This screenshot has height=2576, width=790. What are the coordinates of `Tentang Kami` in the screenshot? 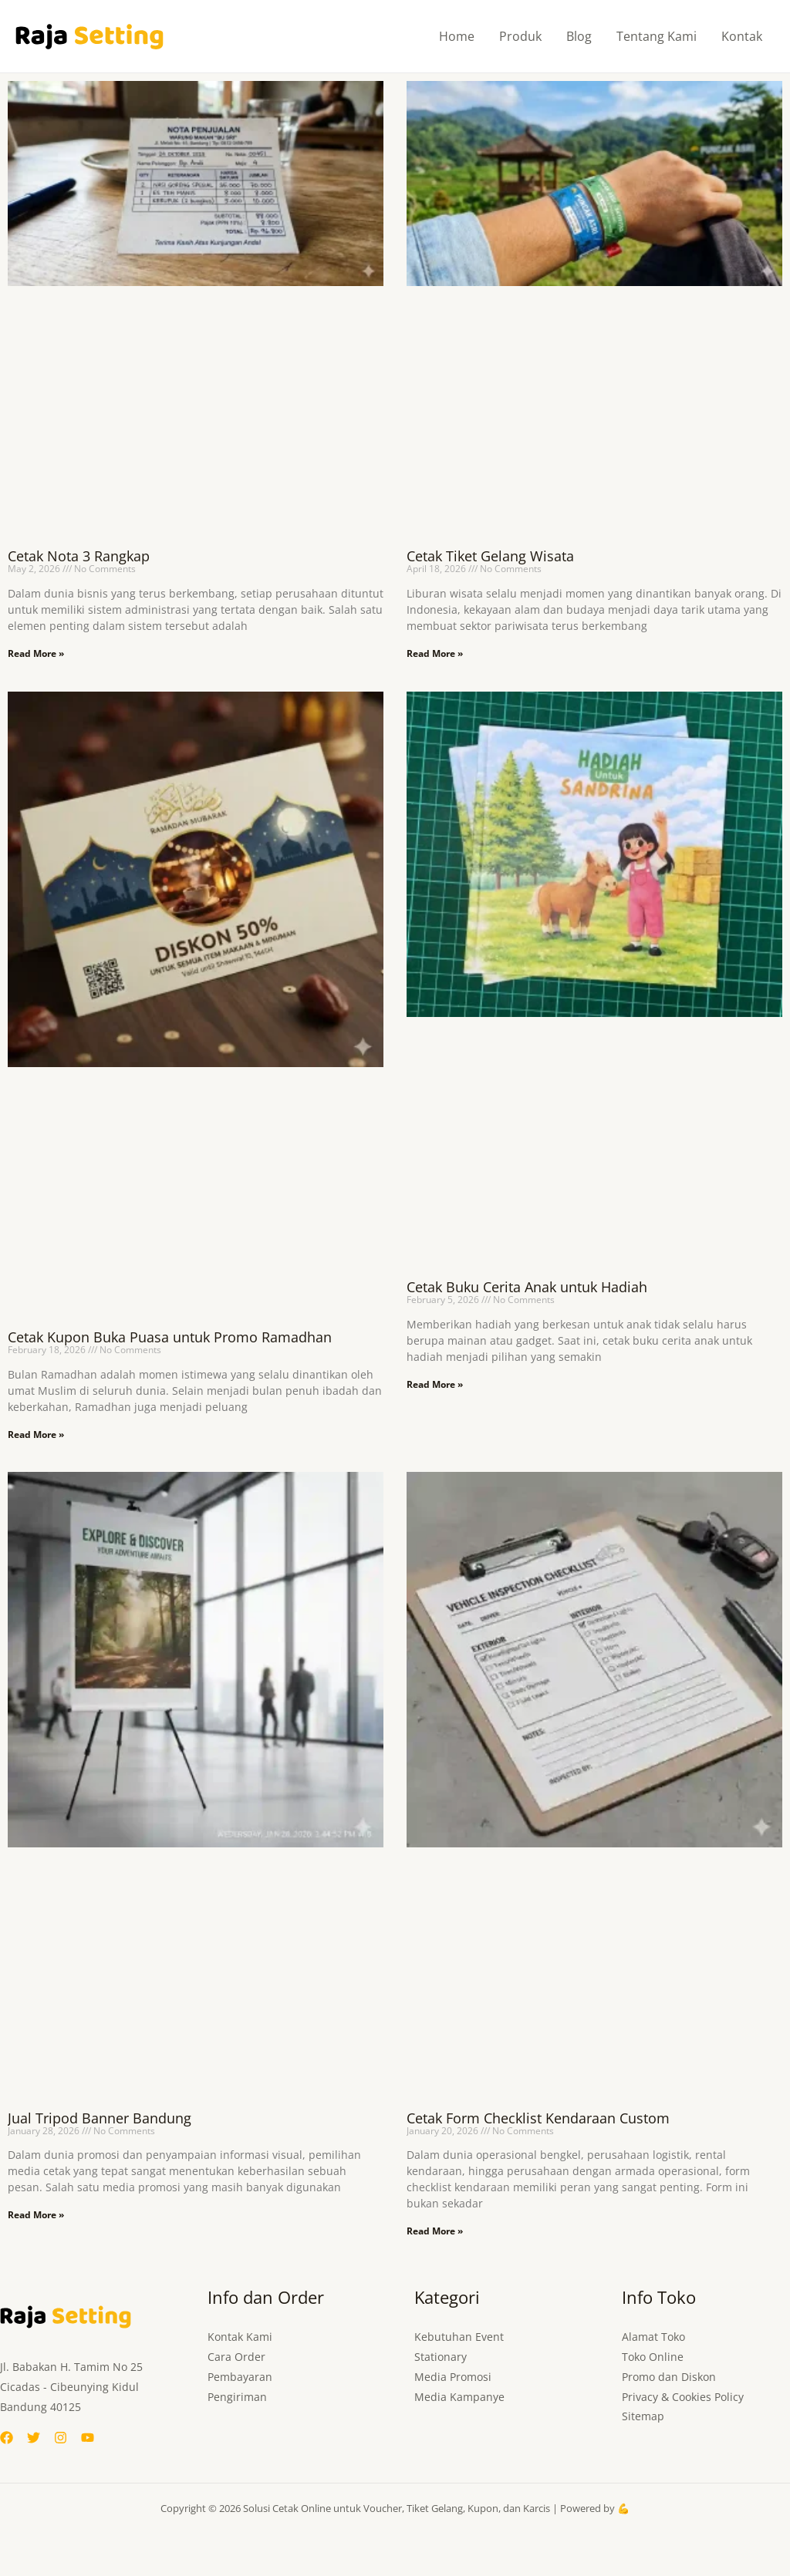 It's located at (656, 36).